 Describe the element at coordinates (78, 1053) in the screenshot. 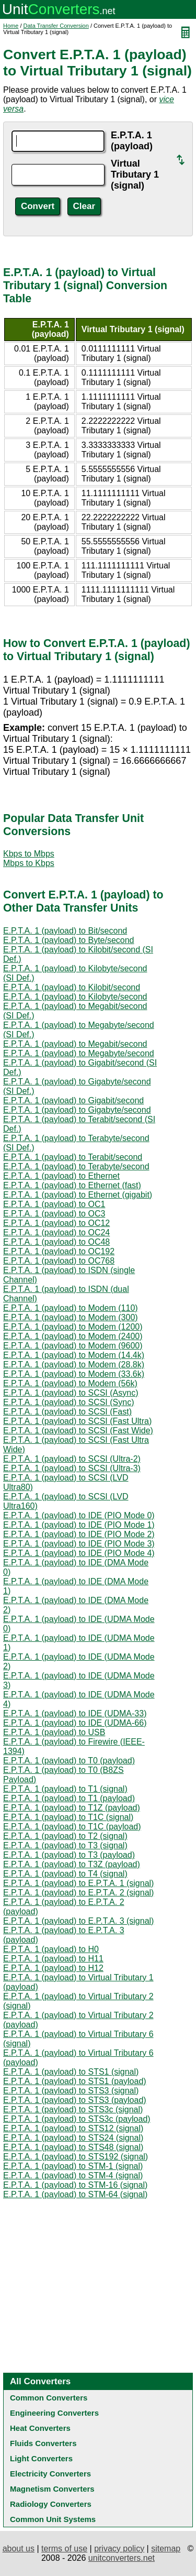

I see `E.P.T.A. 1 (payload) to Megabyte/second` at that location.